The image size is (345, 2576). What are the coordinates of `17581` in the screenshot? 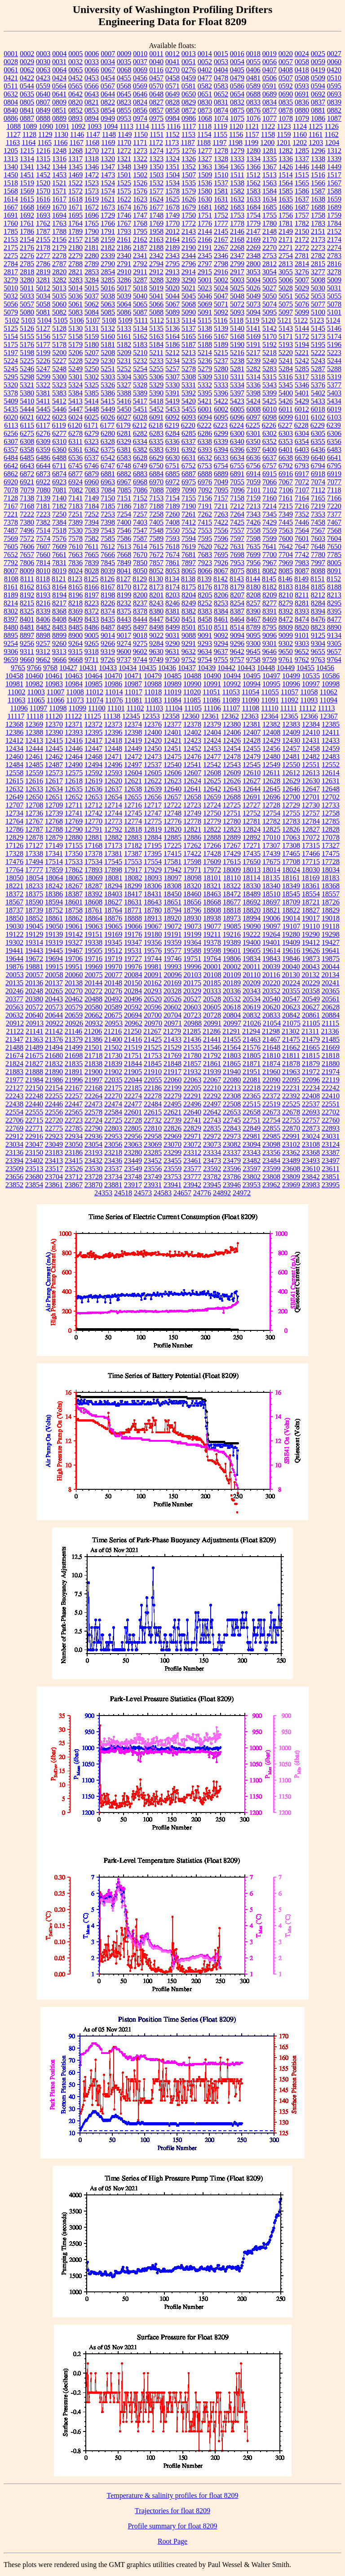 It's located at (172, 861).